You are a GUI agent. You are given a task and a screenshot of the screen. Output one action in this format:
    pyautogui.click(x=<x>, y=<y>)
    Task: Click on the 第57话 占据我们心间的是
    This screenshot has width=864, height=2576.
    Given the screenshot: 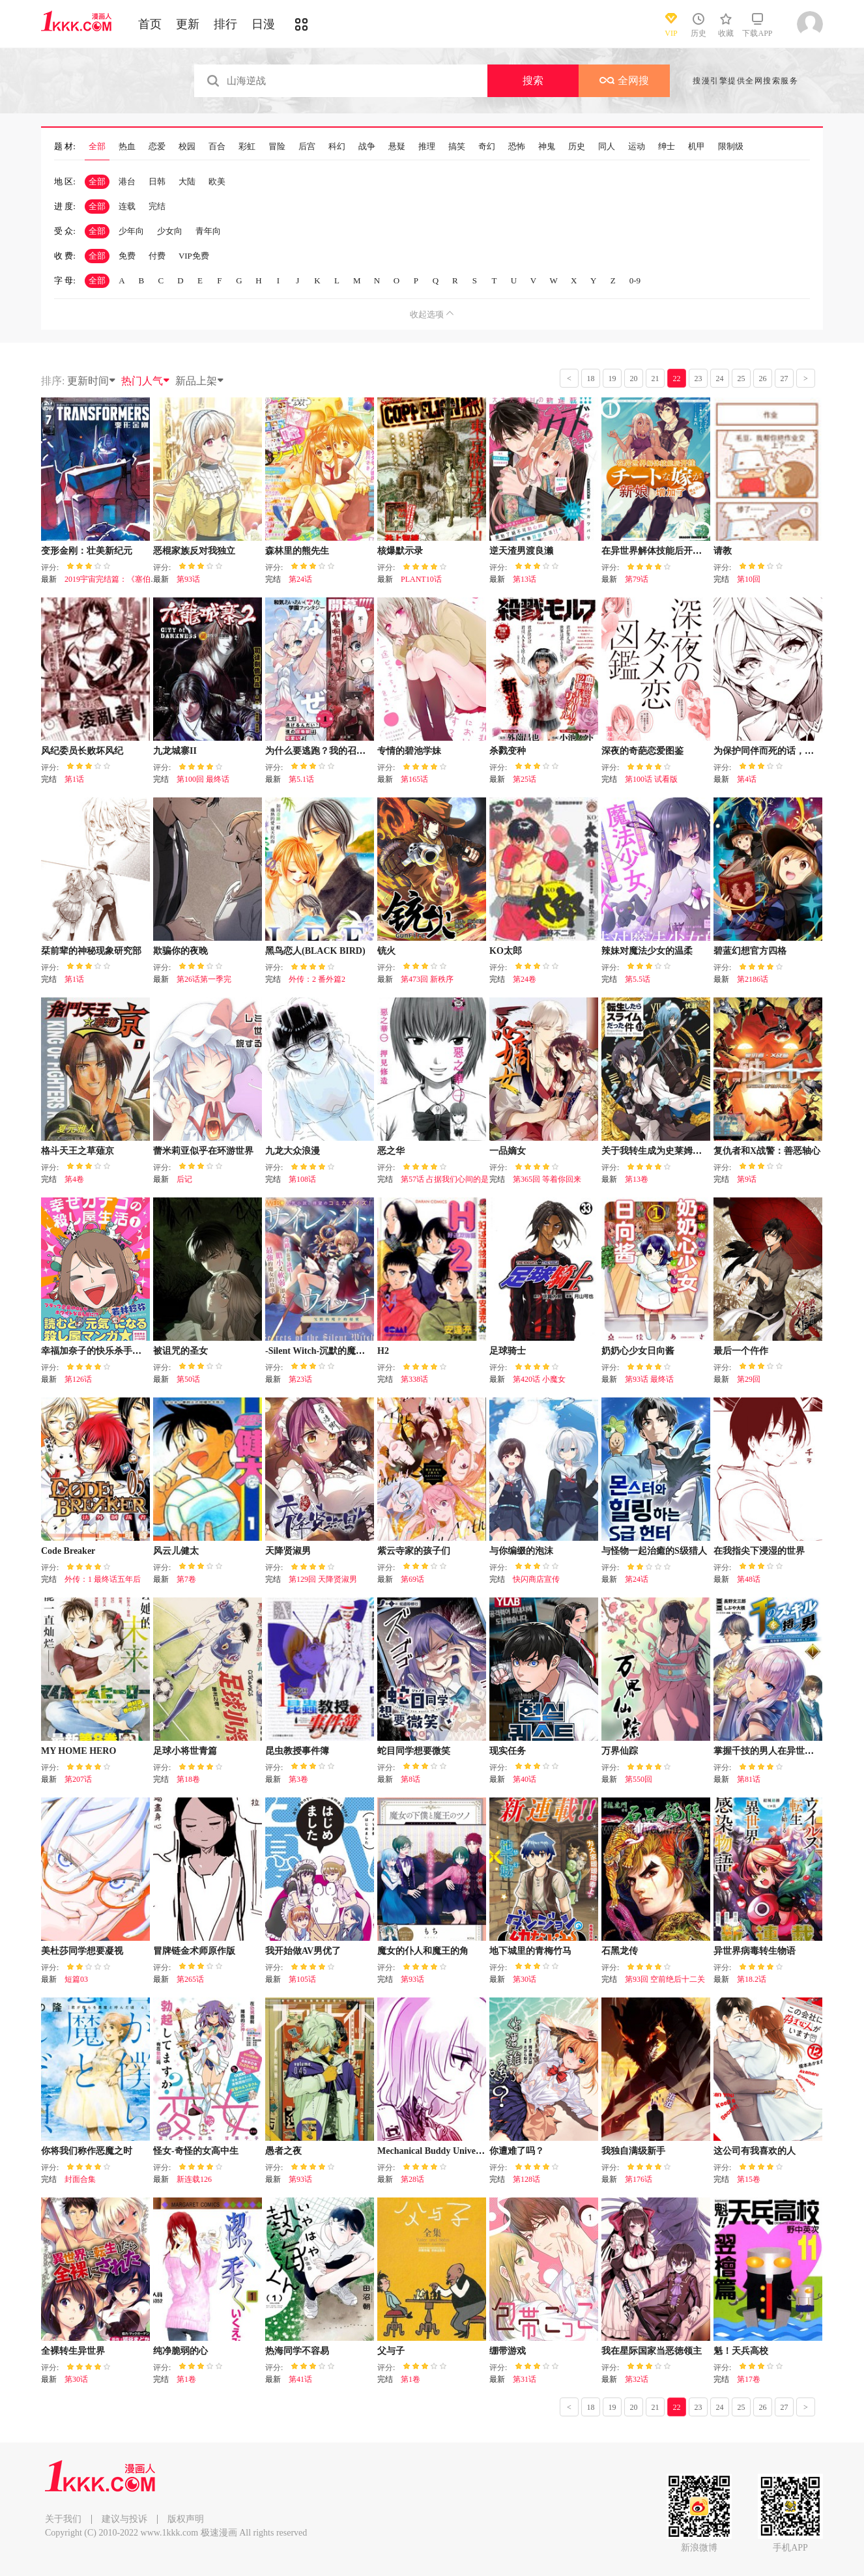 What is the action you would take?
    pyautogui.click(x=445, y=1179)
    